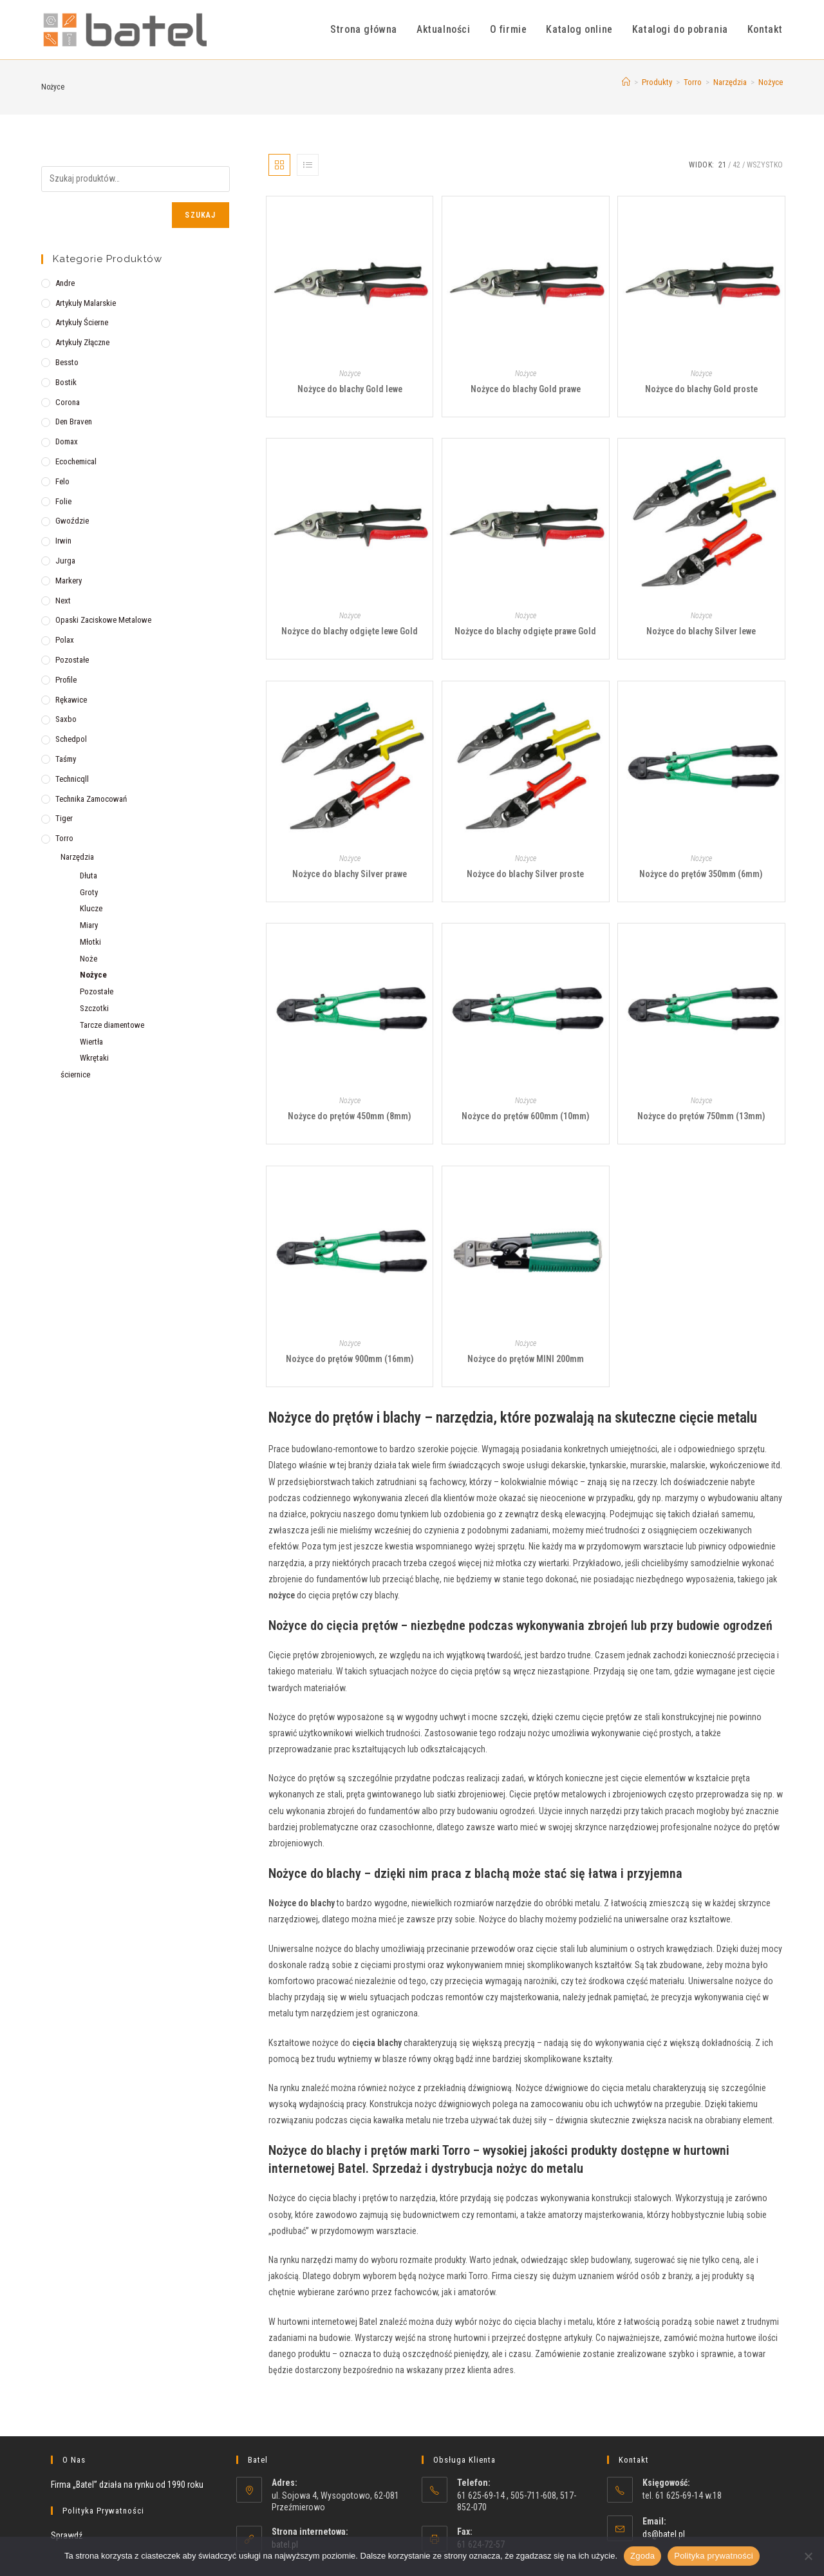 The image size is (824, 2576). What do you see at coordinates (66, 680) in the screenshot?
I see `Profile` at bounding box center [66, 680].